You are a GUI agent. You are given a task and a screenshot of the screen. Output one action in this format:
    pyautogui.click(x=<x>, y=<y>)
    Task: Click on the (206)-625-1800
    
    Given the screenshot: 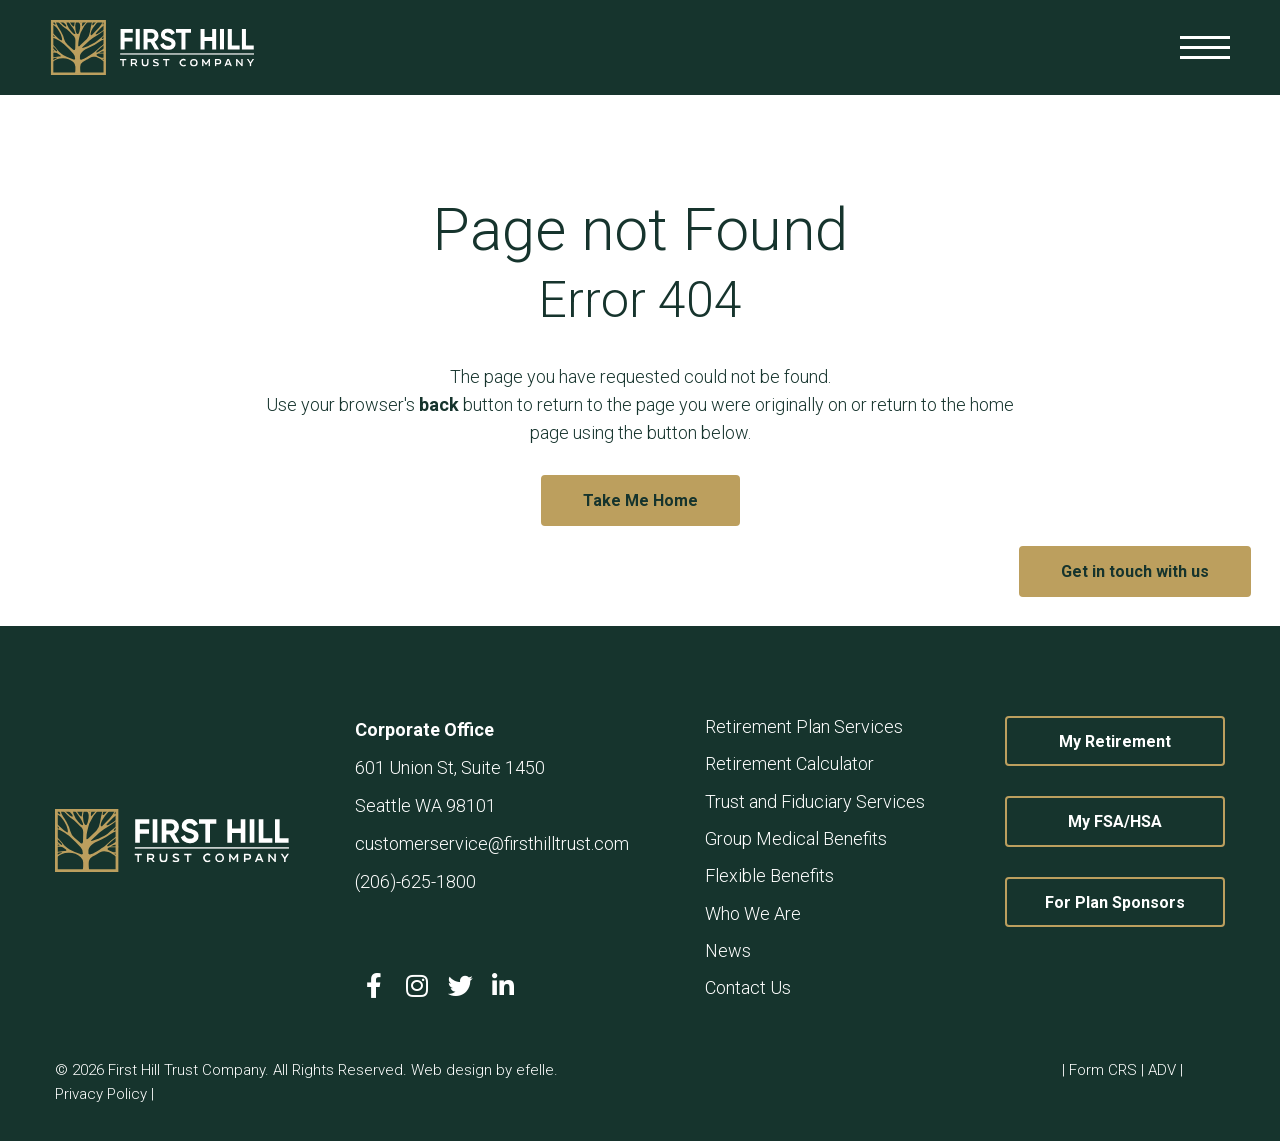 What is the action you would take?
    pyautogui.click(x=415, y=881)
    